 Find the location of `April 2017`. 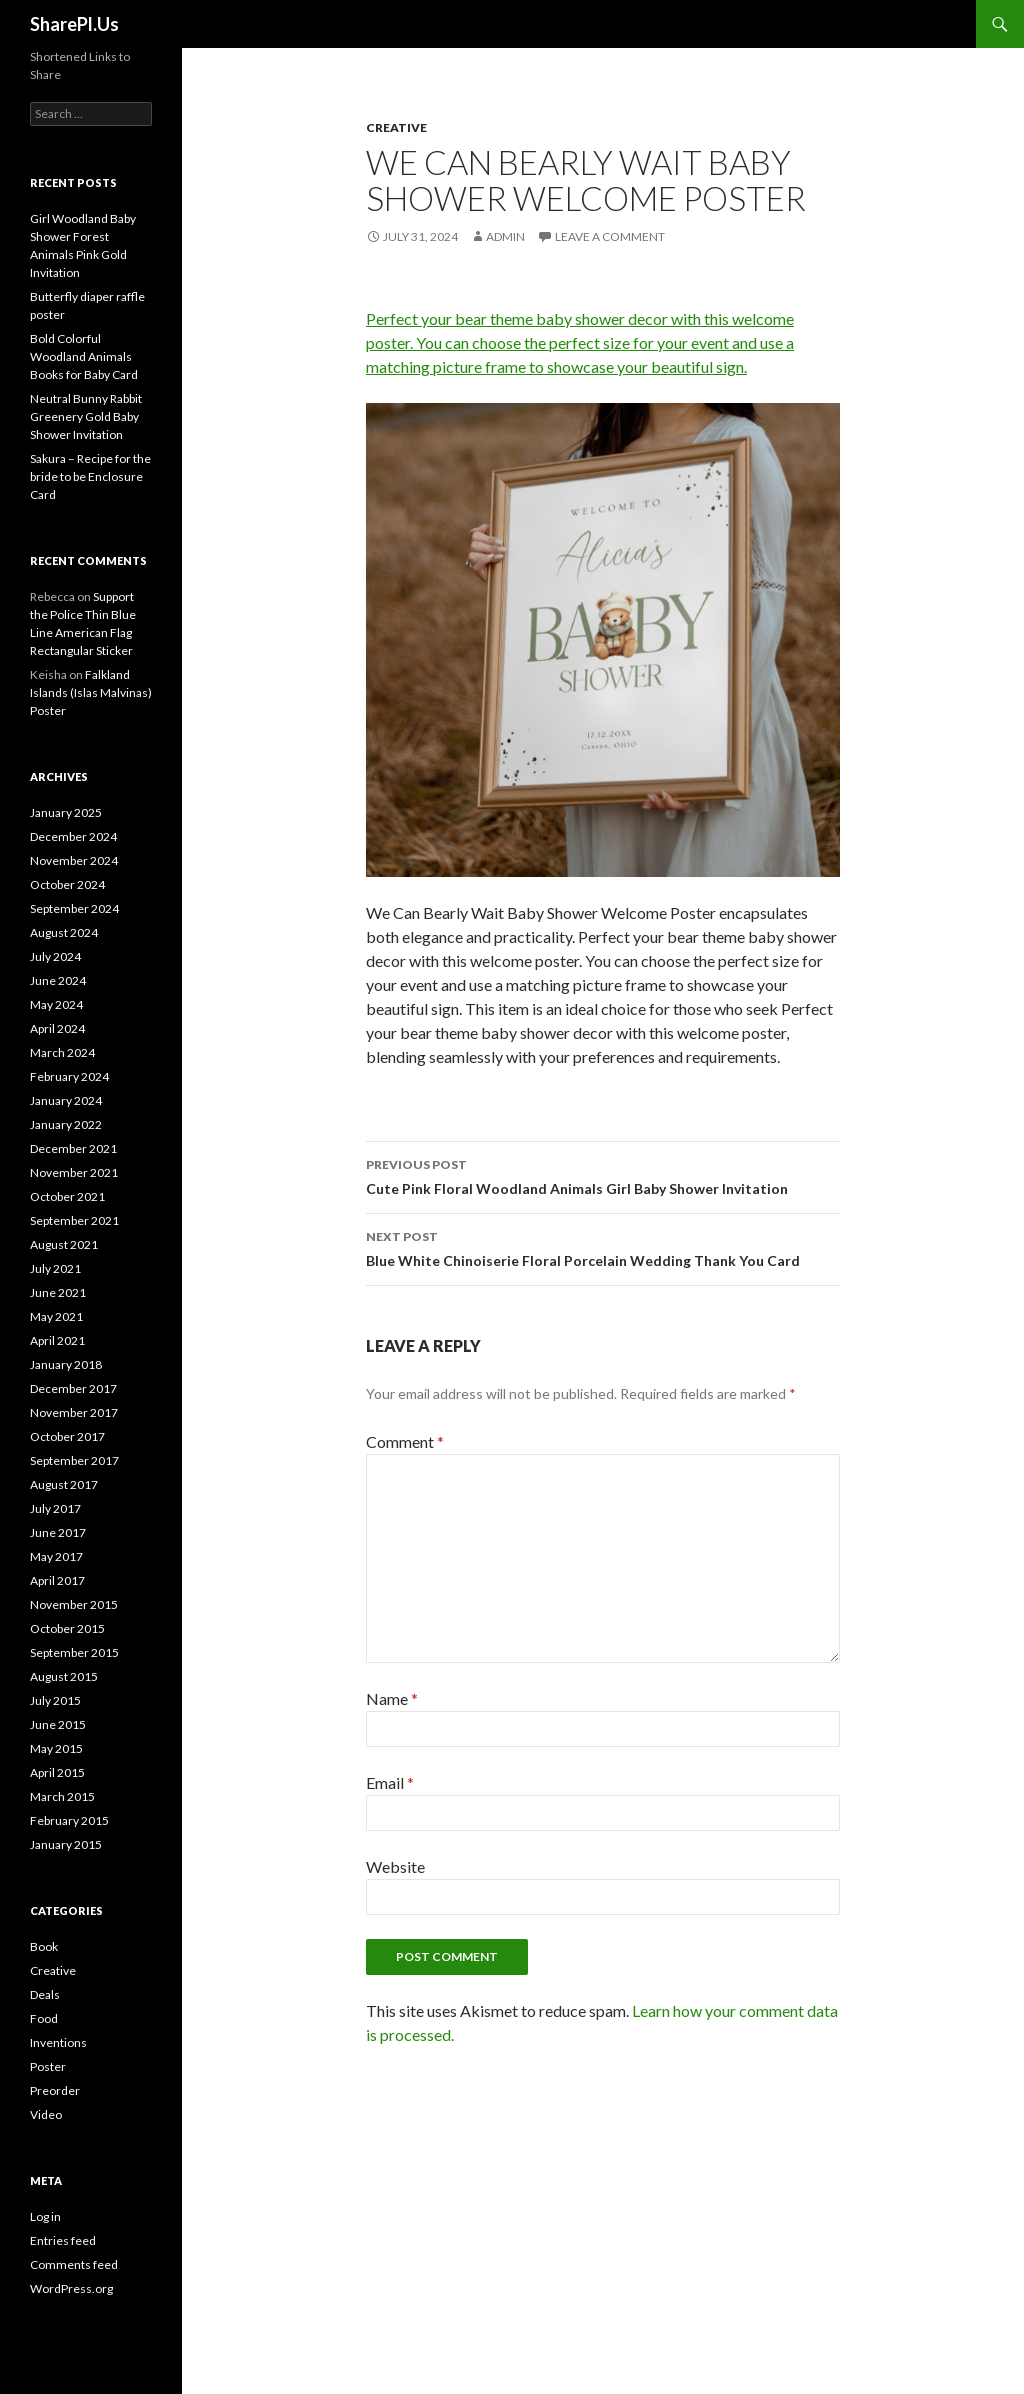

April 2017 is located at coordinates (57, 1580).